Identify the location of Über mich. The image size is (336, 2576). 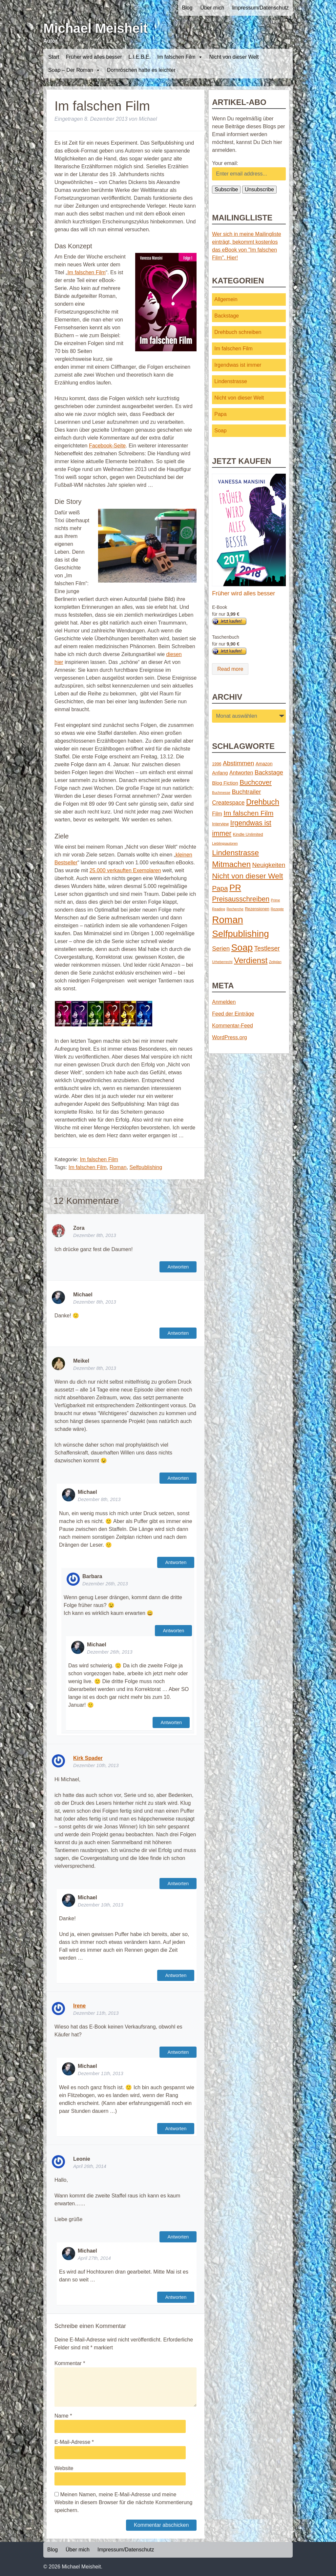
(212, 7).